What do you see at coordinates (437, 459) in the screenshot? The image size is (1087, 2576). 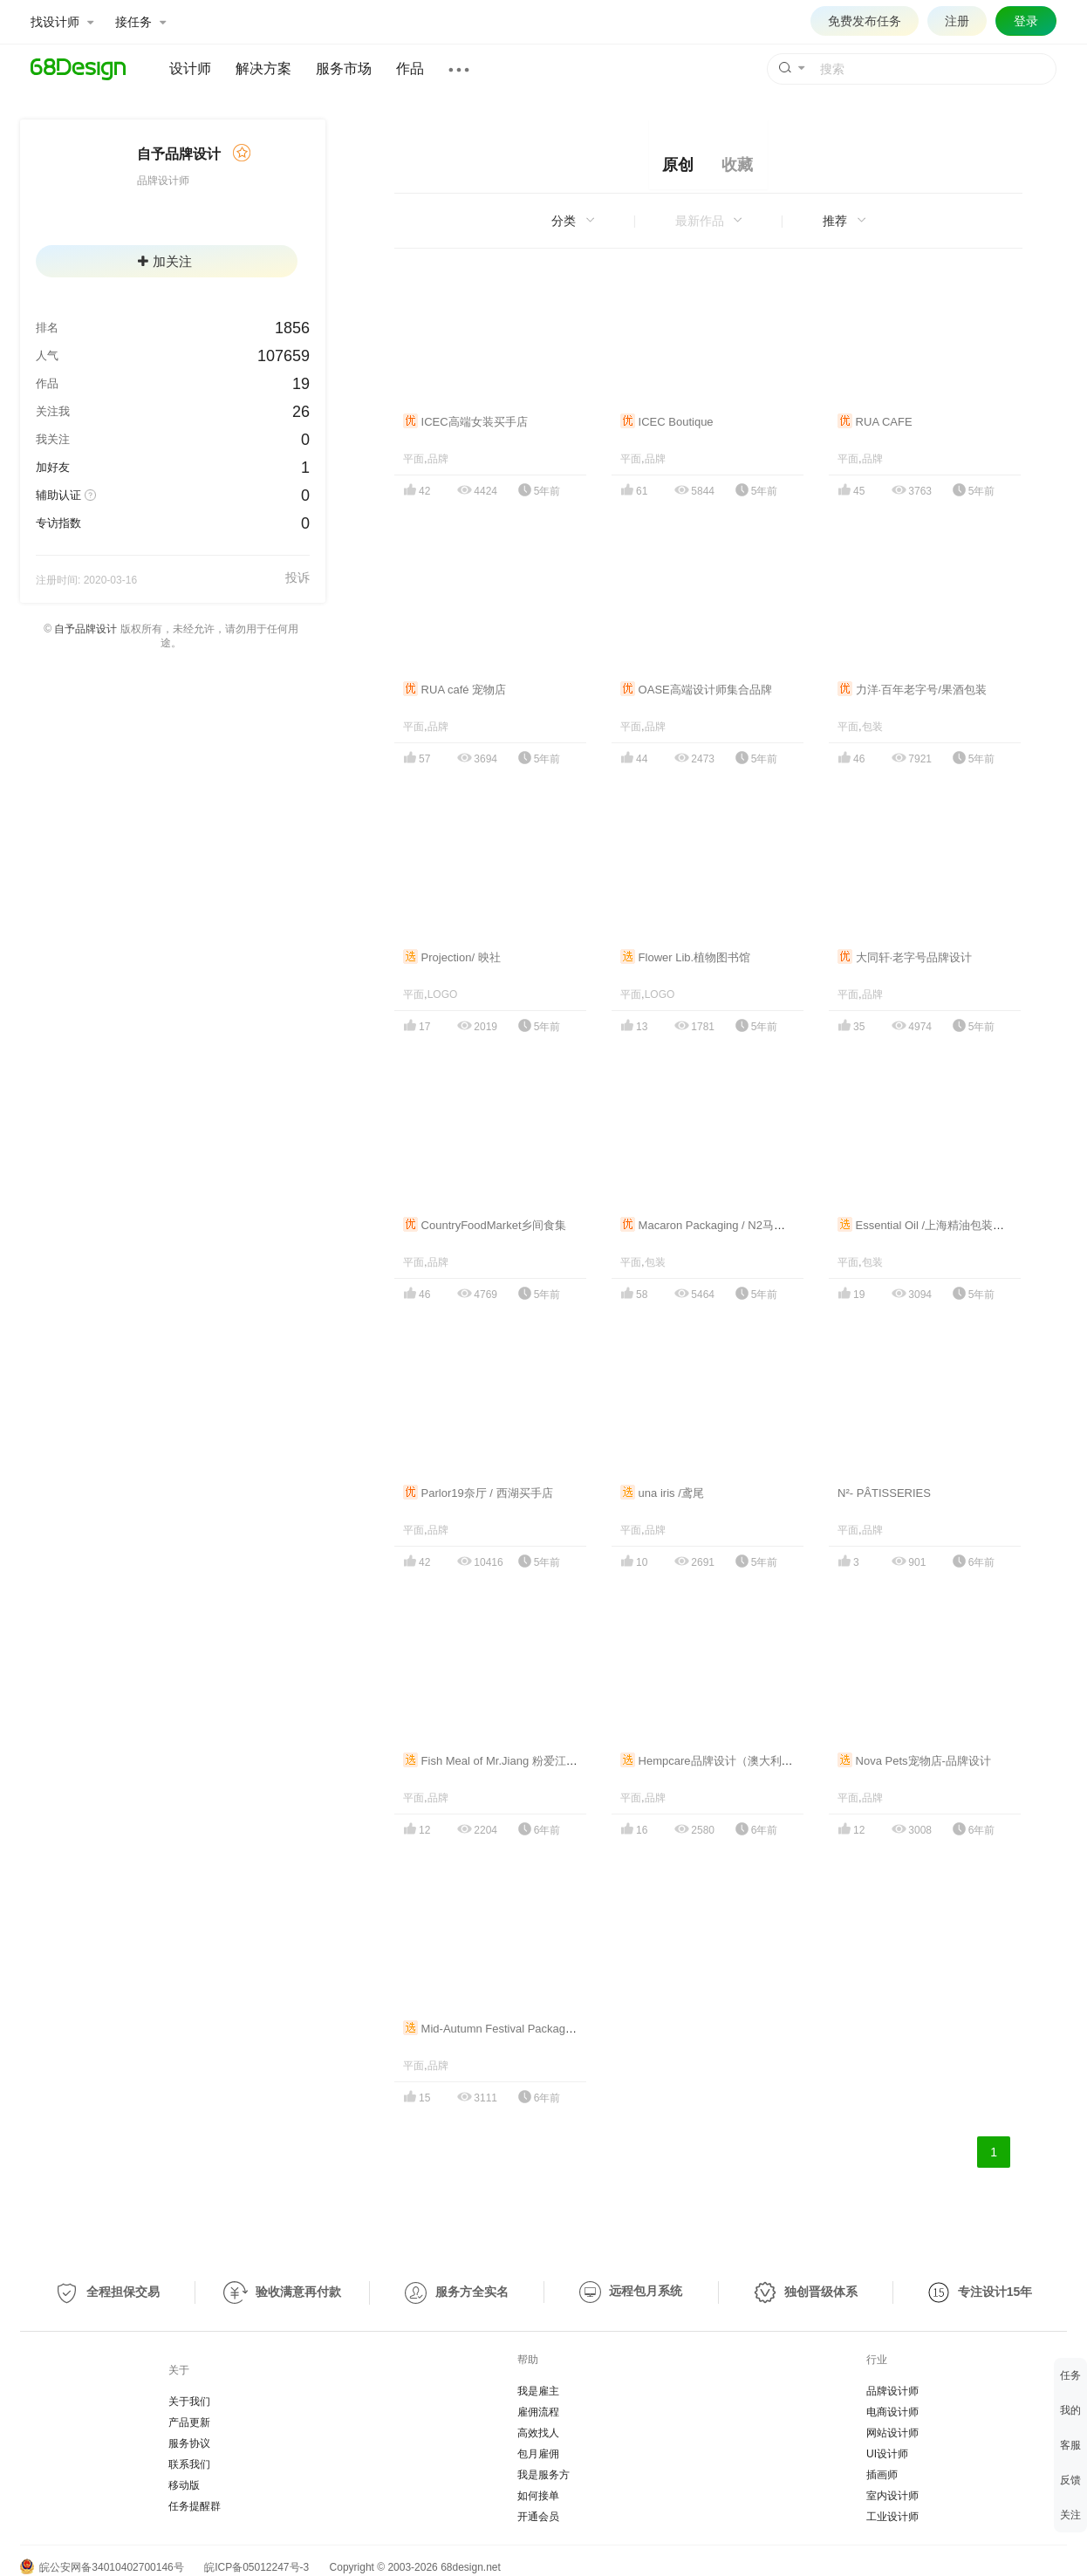 I see `品牌` at bounding box center [437, 459].